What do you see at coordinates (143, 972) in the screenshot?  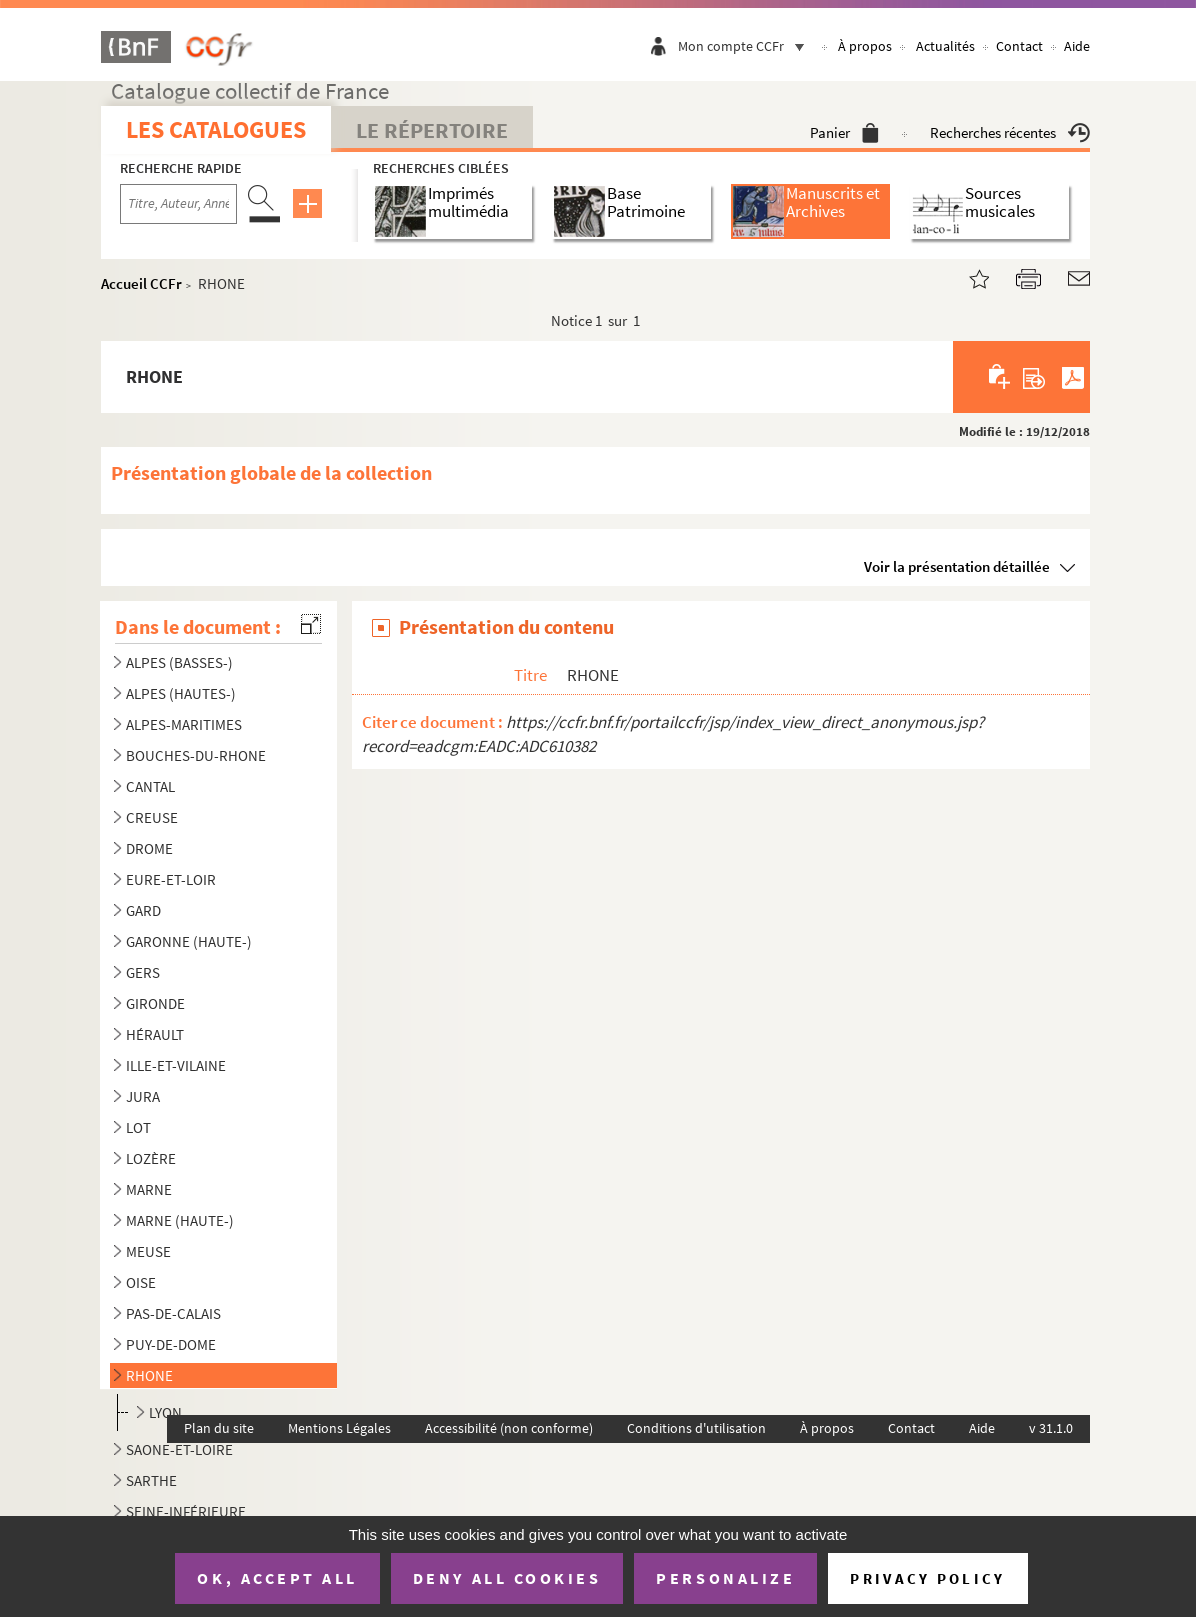 I see `GERS` at bounding box center [143, 972].